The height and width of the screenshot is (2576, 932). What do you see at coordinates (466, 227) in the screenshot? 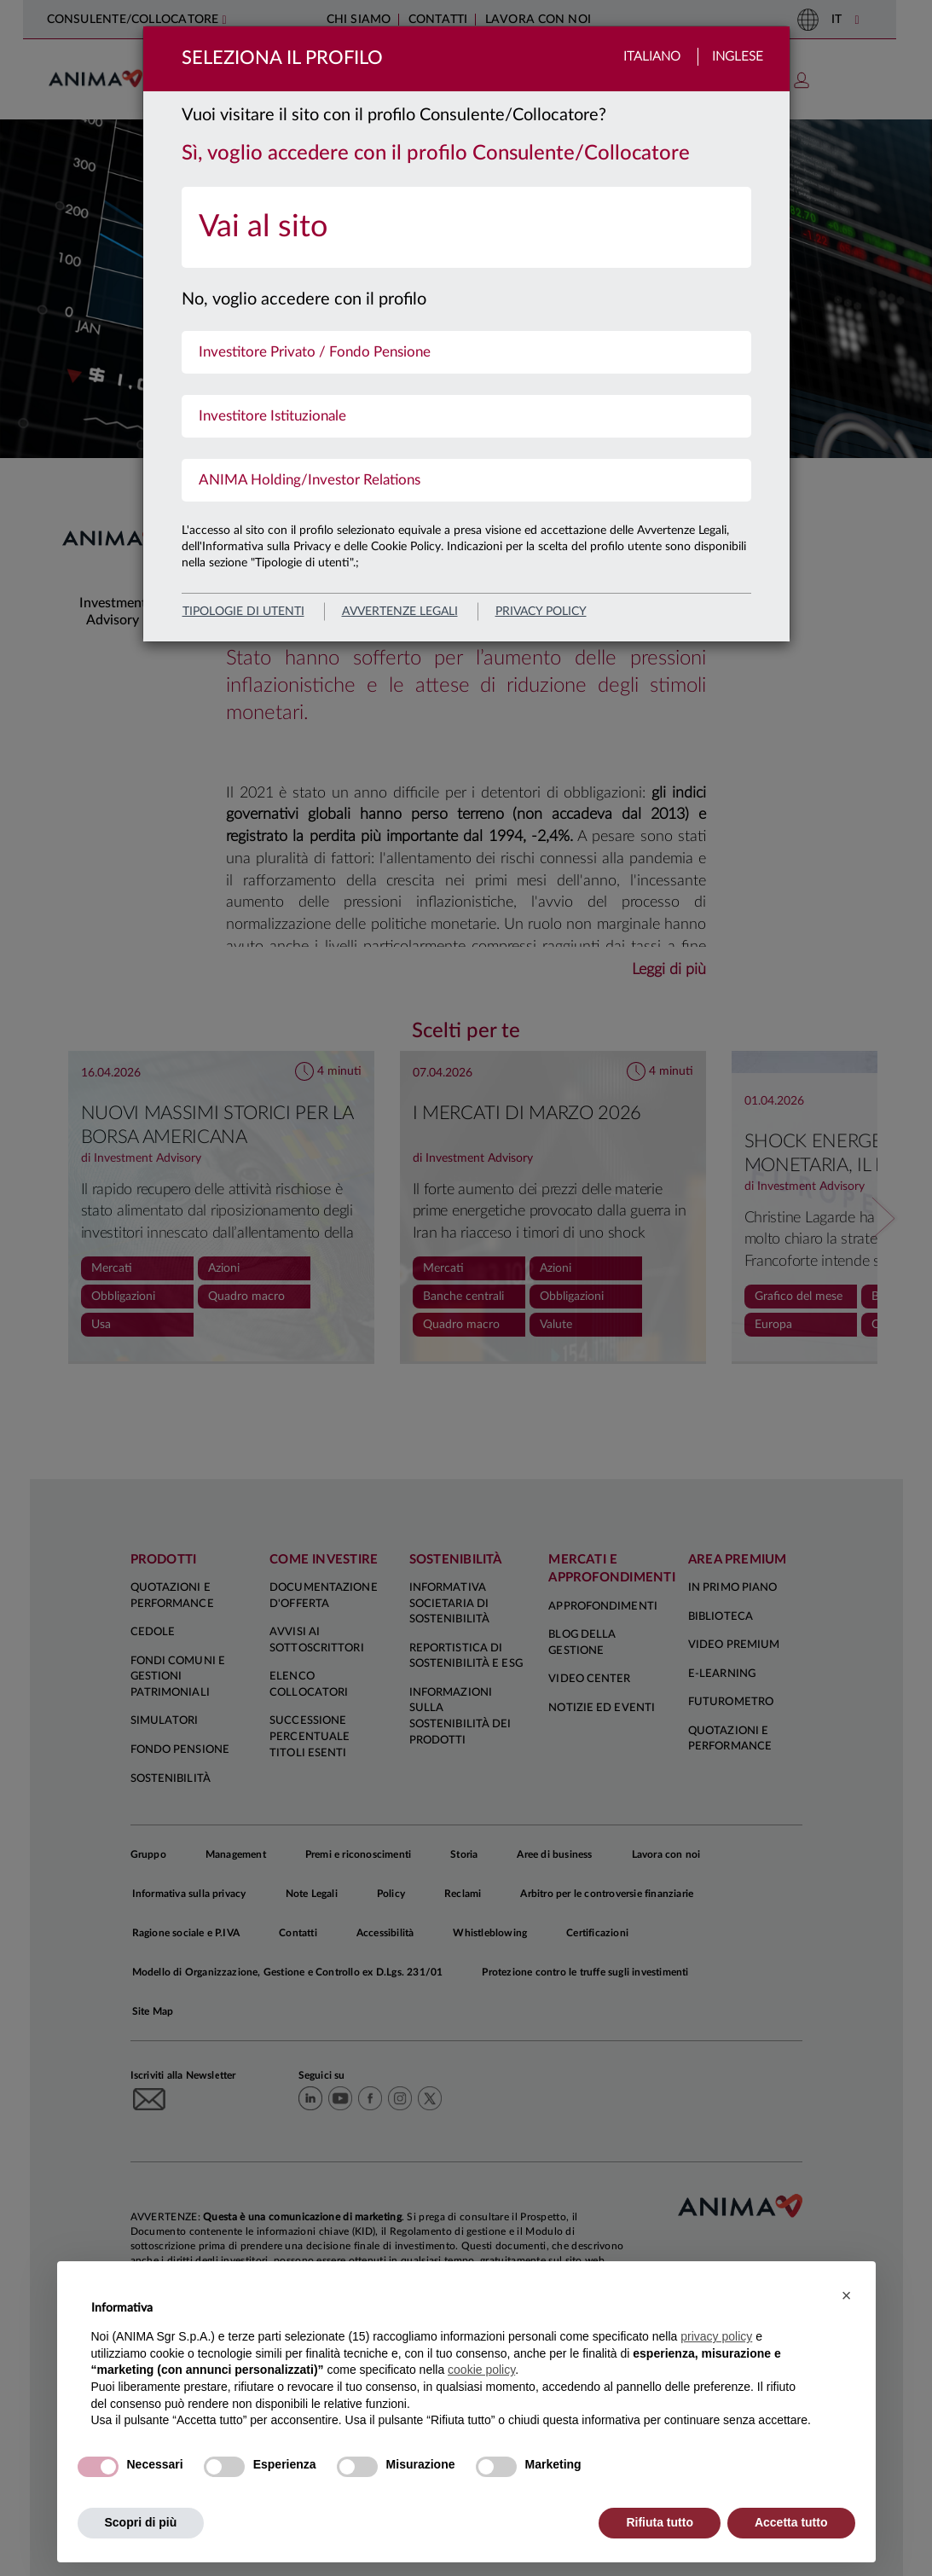
I see `[menuitem]` at bounding box center [466, 227].